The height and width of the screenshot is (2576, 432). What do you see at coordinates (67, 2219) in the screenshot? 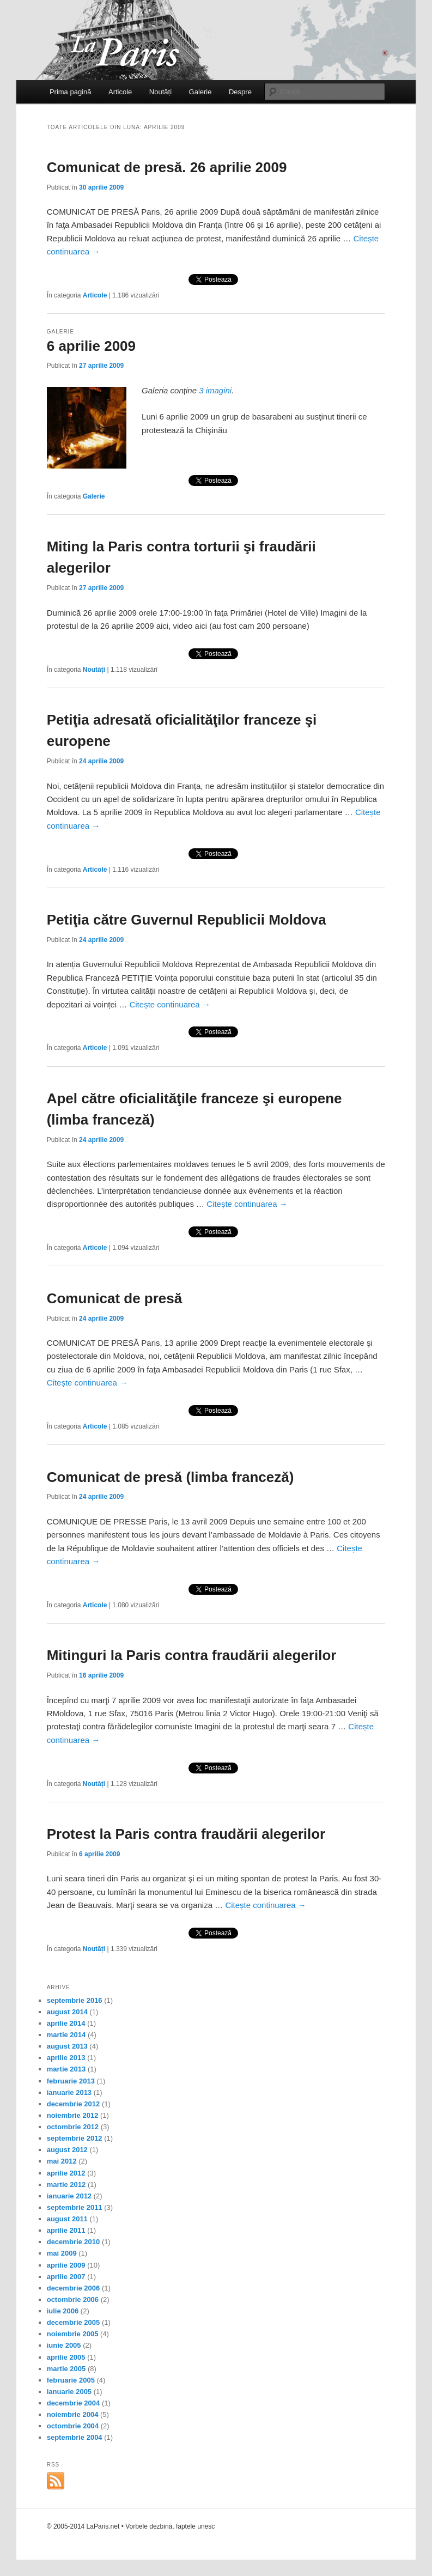
I see `august 2011` at bounding box center [67, 2219].